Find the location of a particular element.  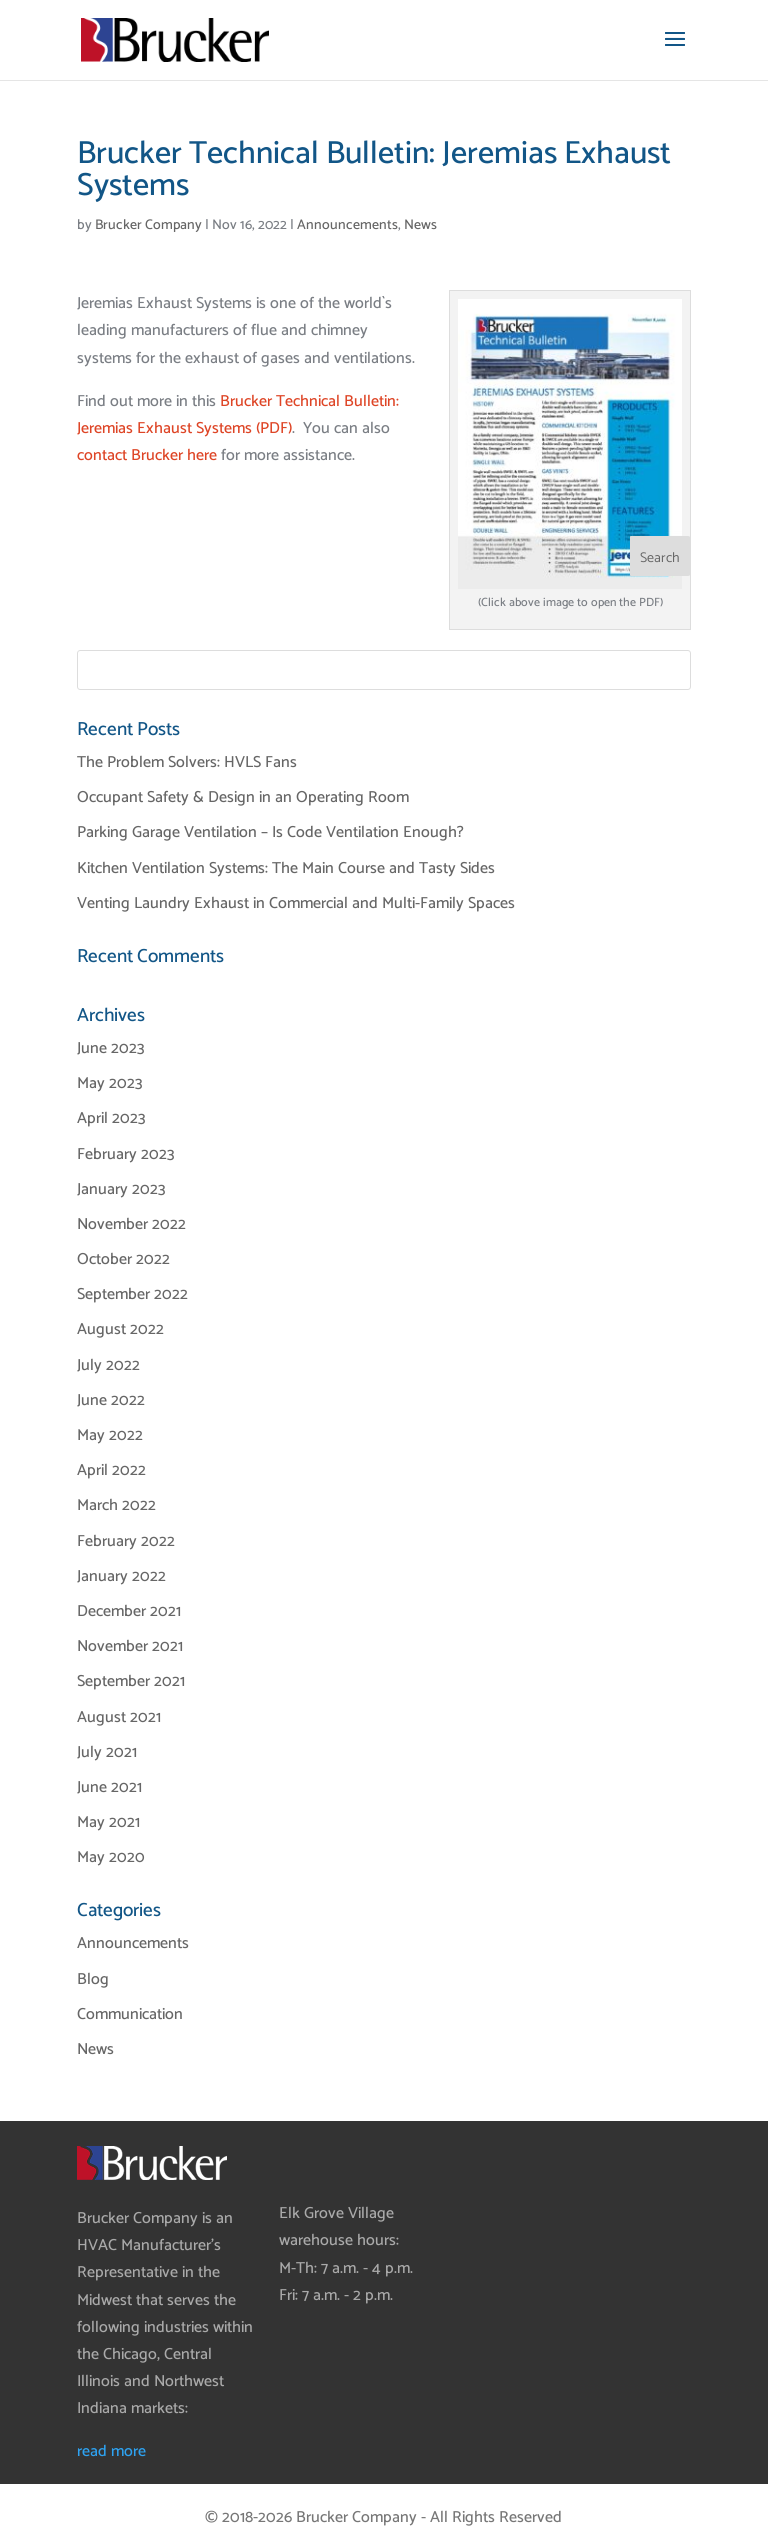

June 2021 is located at coordinates (109, 1787).